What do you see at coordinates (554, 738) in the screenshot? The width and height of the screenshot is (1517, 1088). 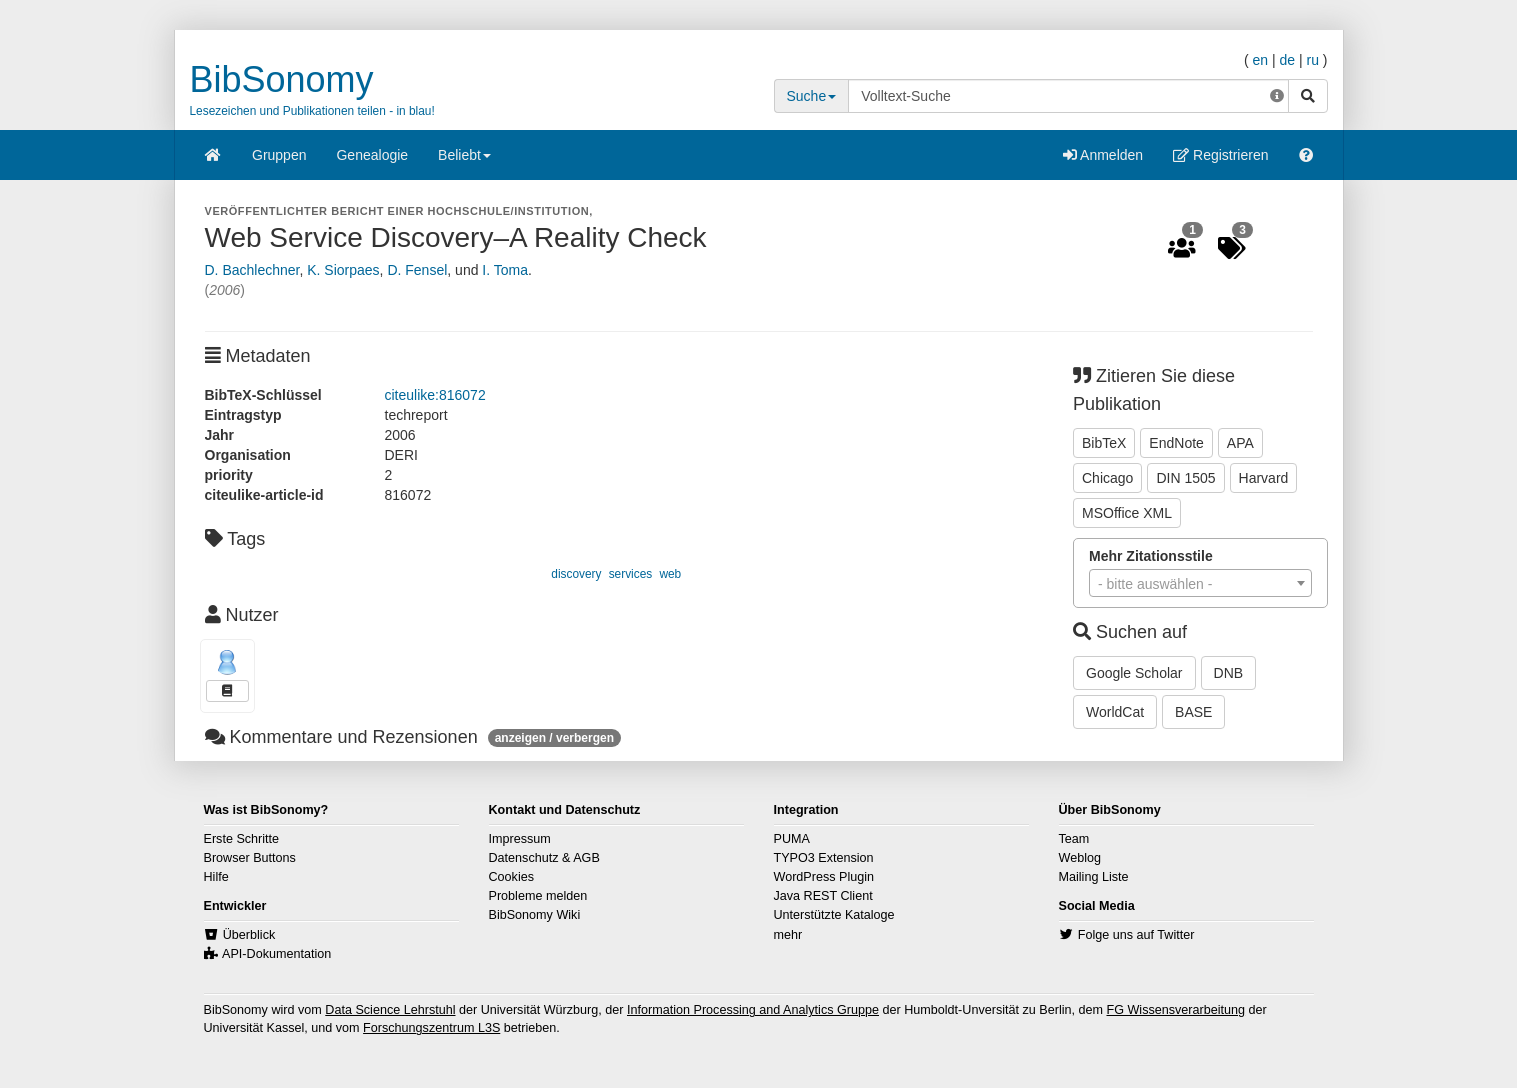 I see `anzeigen / verbergen [button]` at bounding box center [554, 738].